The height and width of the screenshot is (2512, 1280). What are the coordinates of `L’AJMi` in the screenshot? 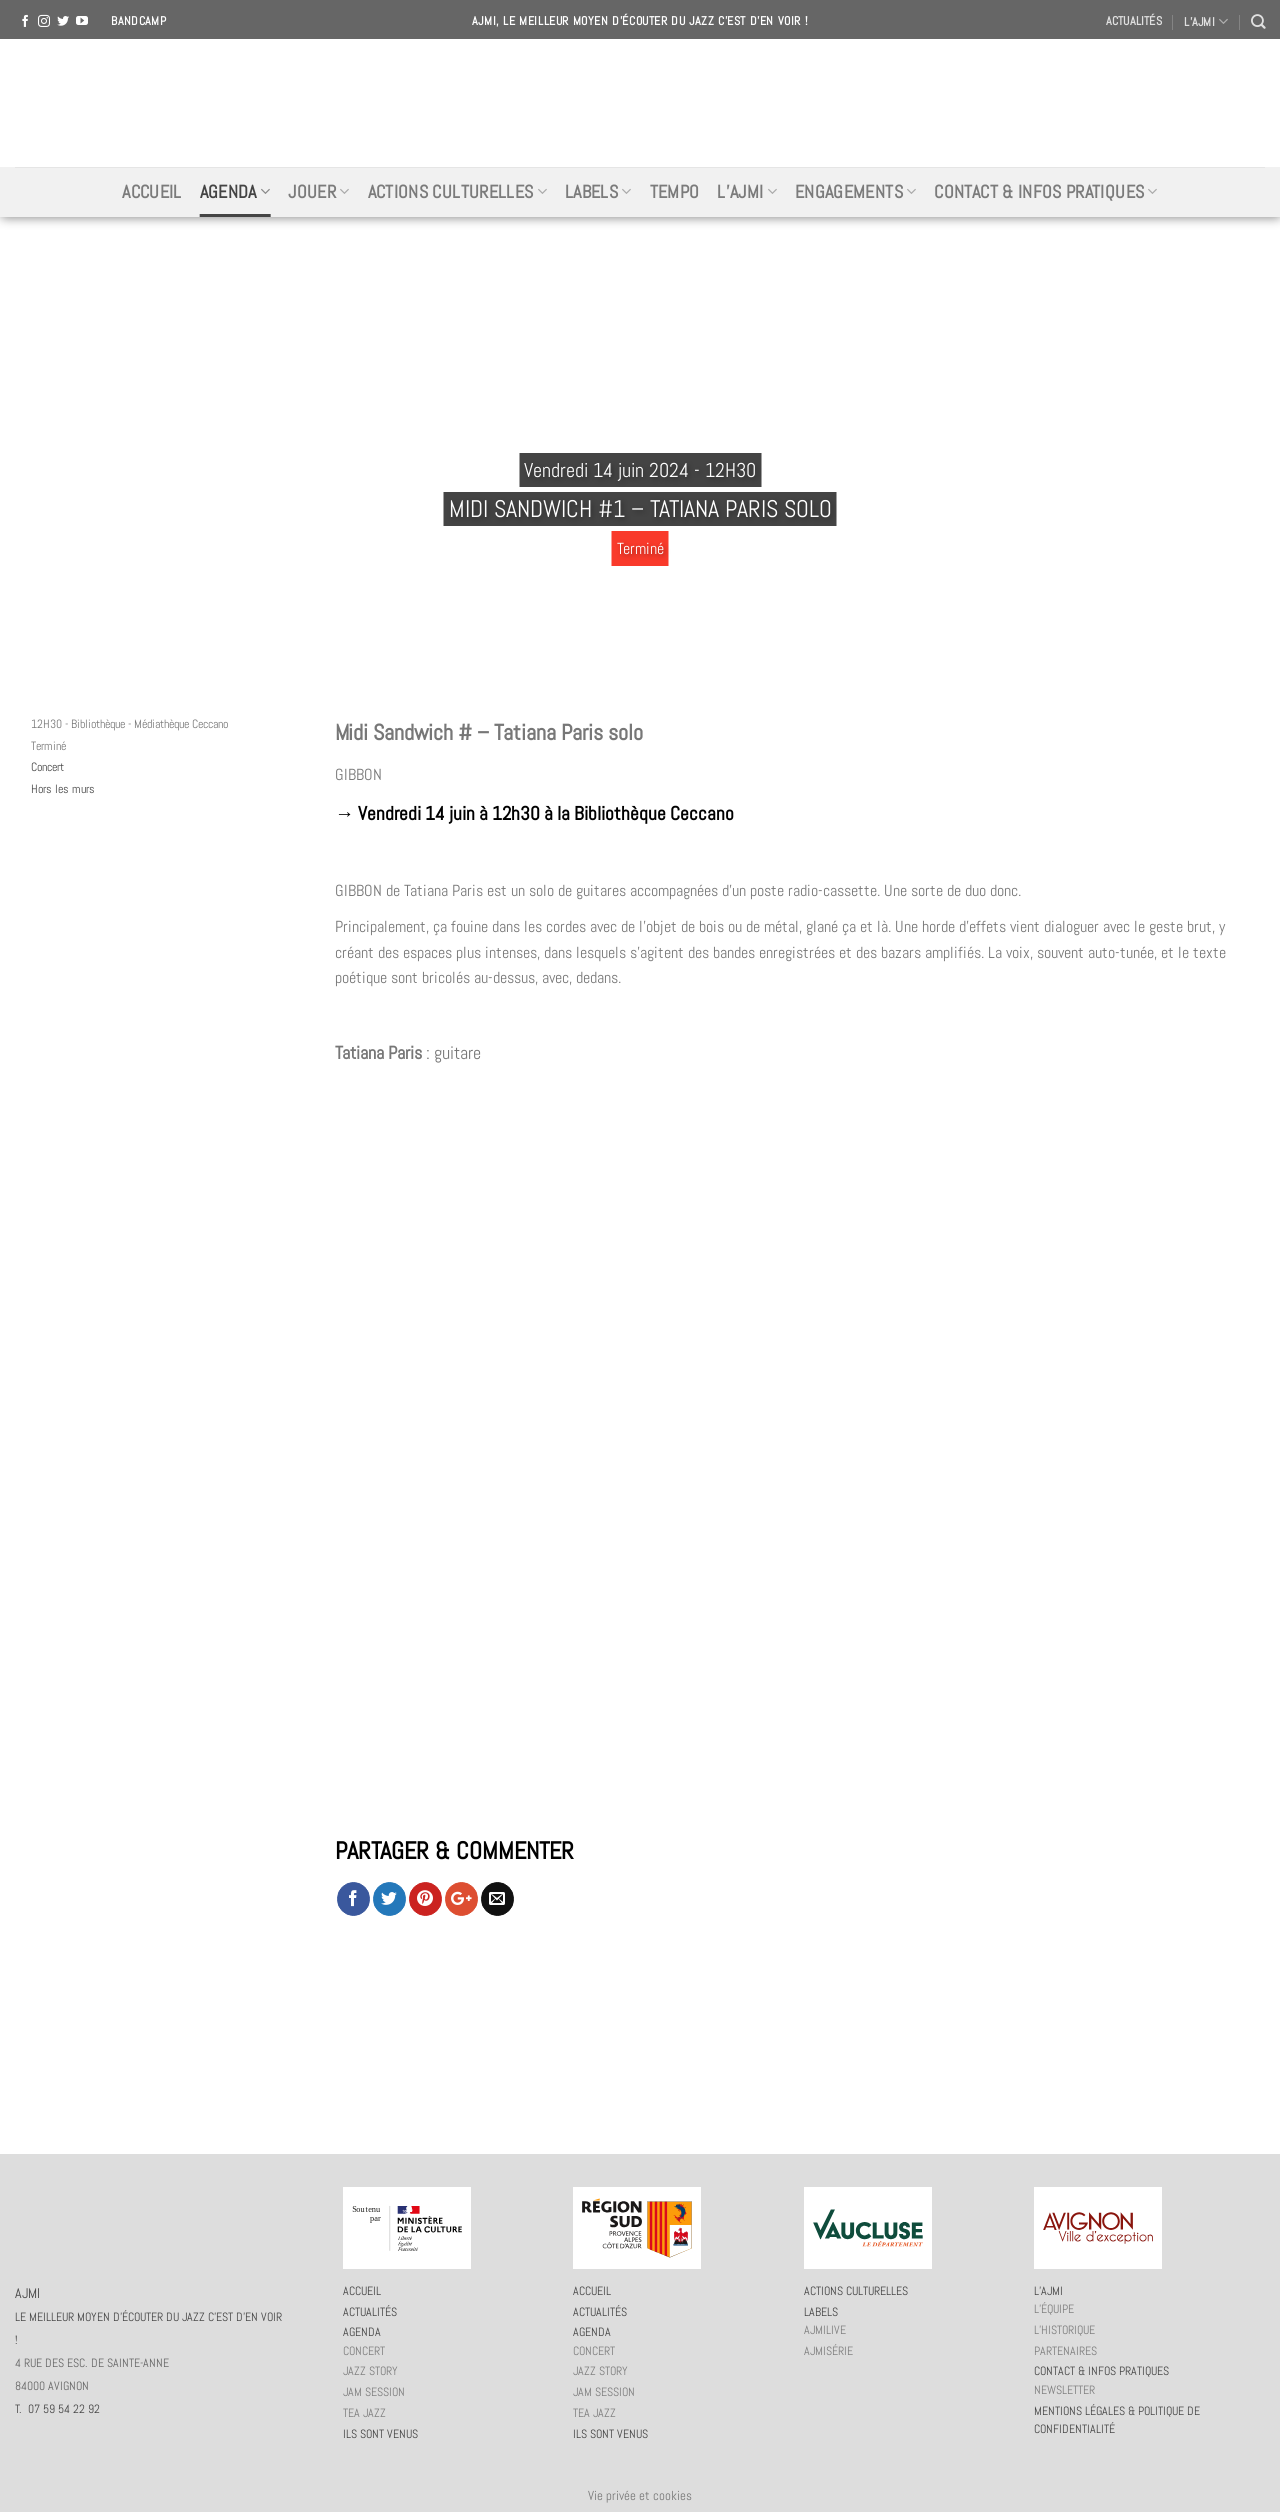 It's located at (747, 192).